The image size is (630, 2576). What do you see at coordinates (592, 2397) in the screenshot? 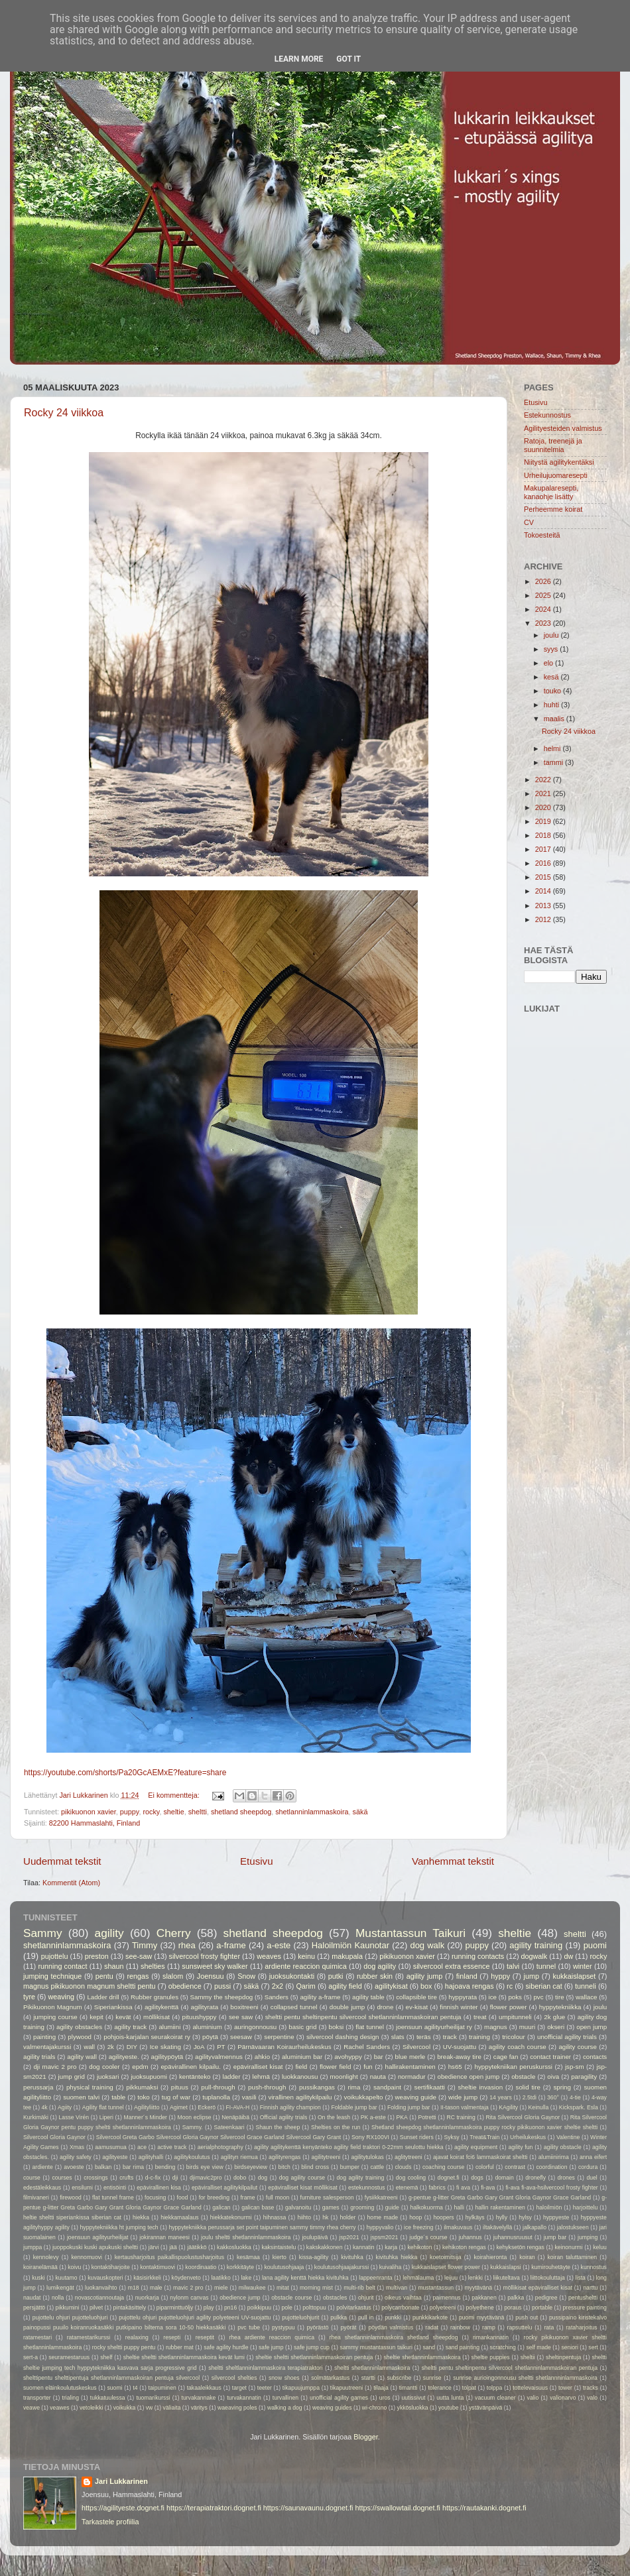
I see `valo` at bounding box center [592, 2397].